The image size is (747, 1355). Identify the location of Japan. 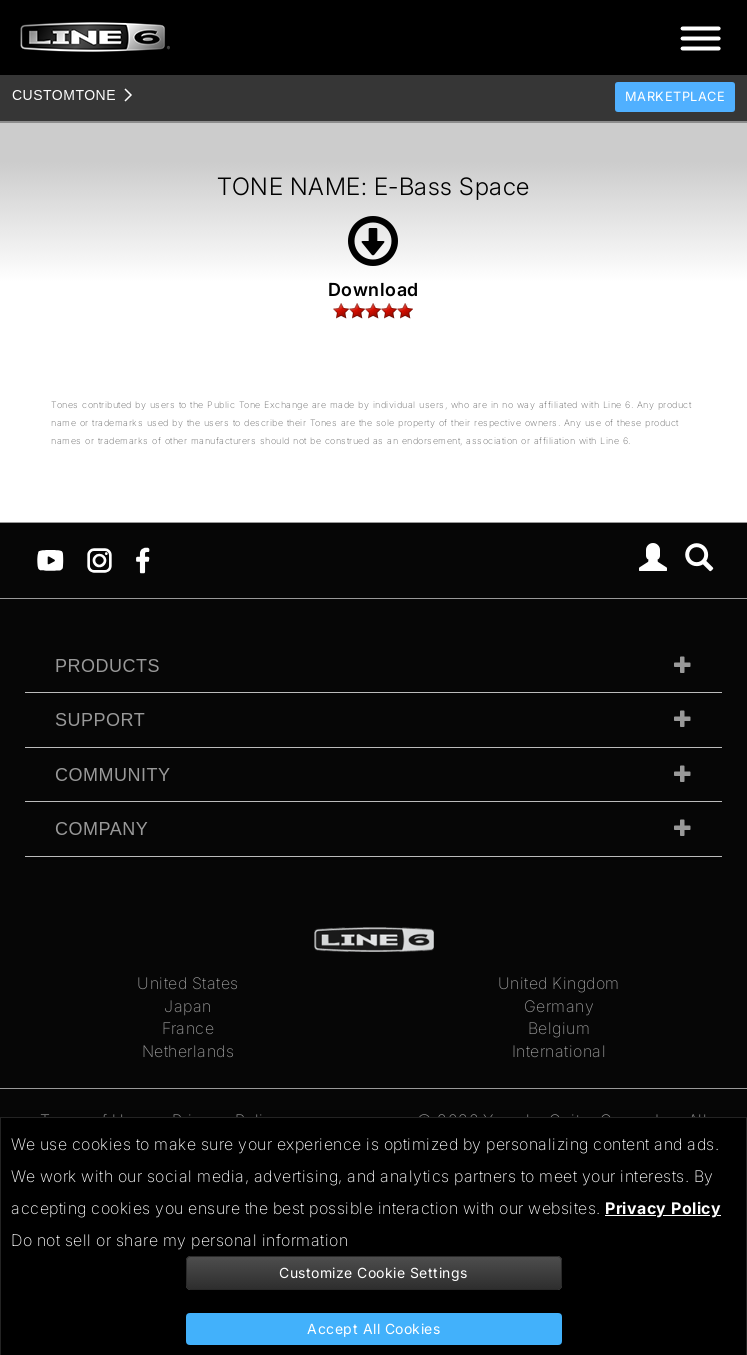
(188, 1006).